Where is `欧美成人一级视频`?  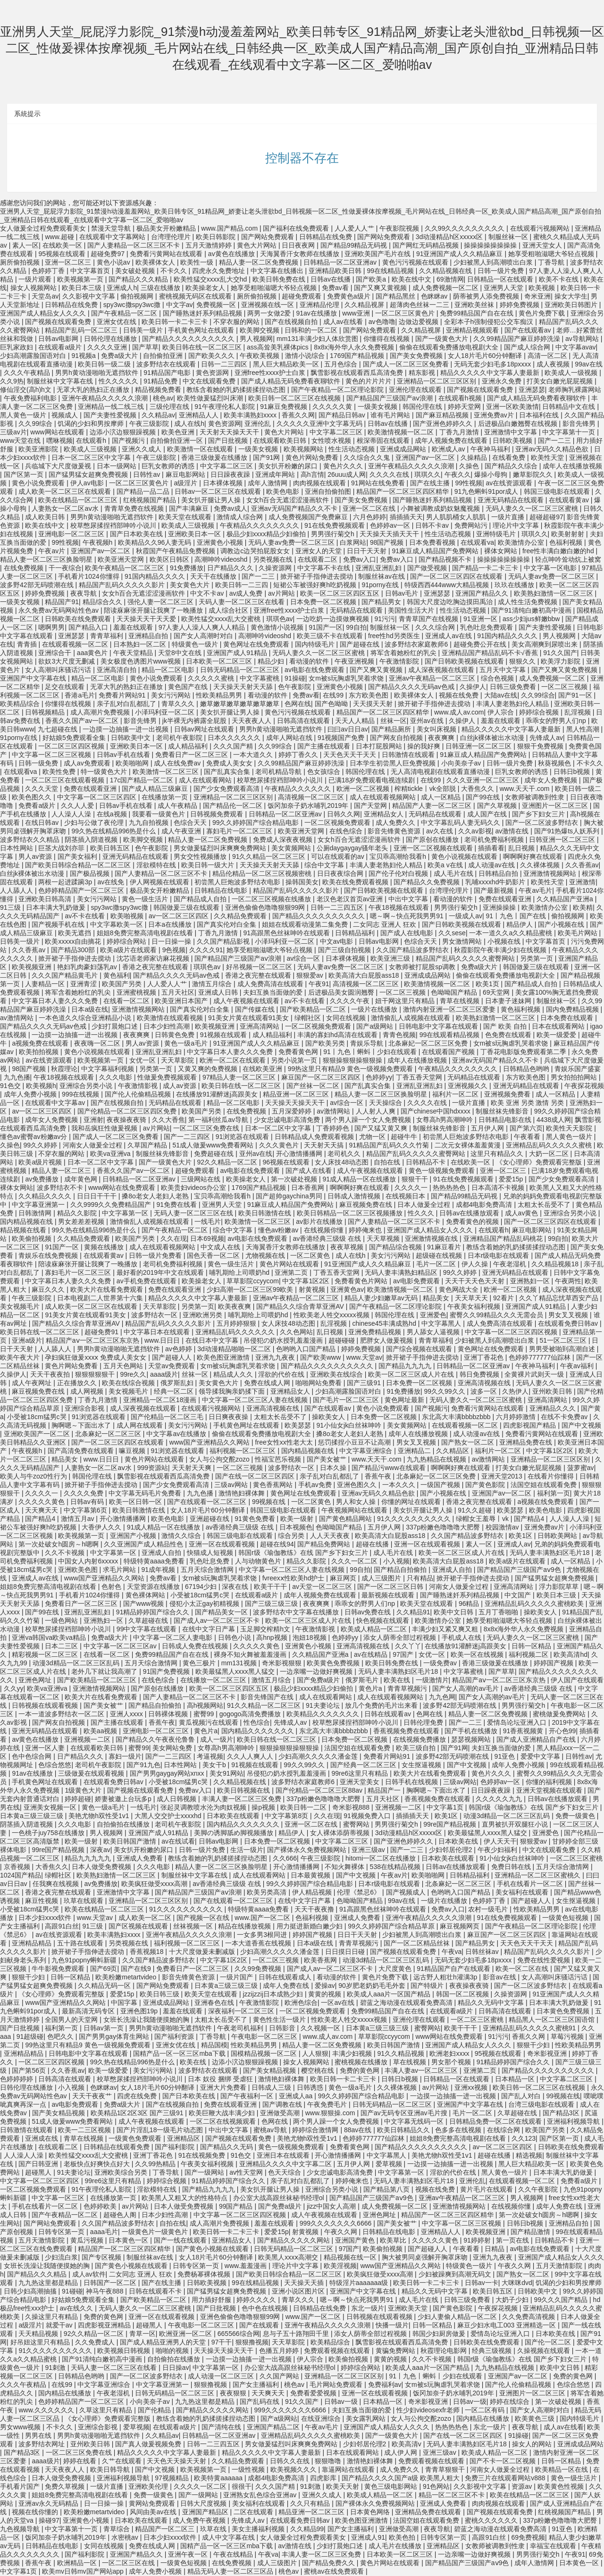 欧美成人一级视频 is located at coordinates (572, 372).